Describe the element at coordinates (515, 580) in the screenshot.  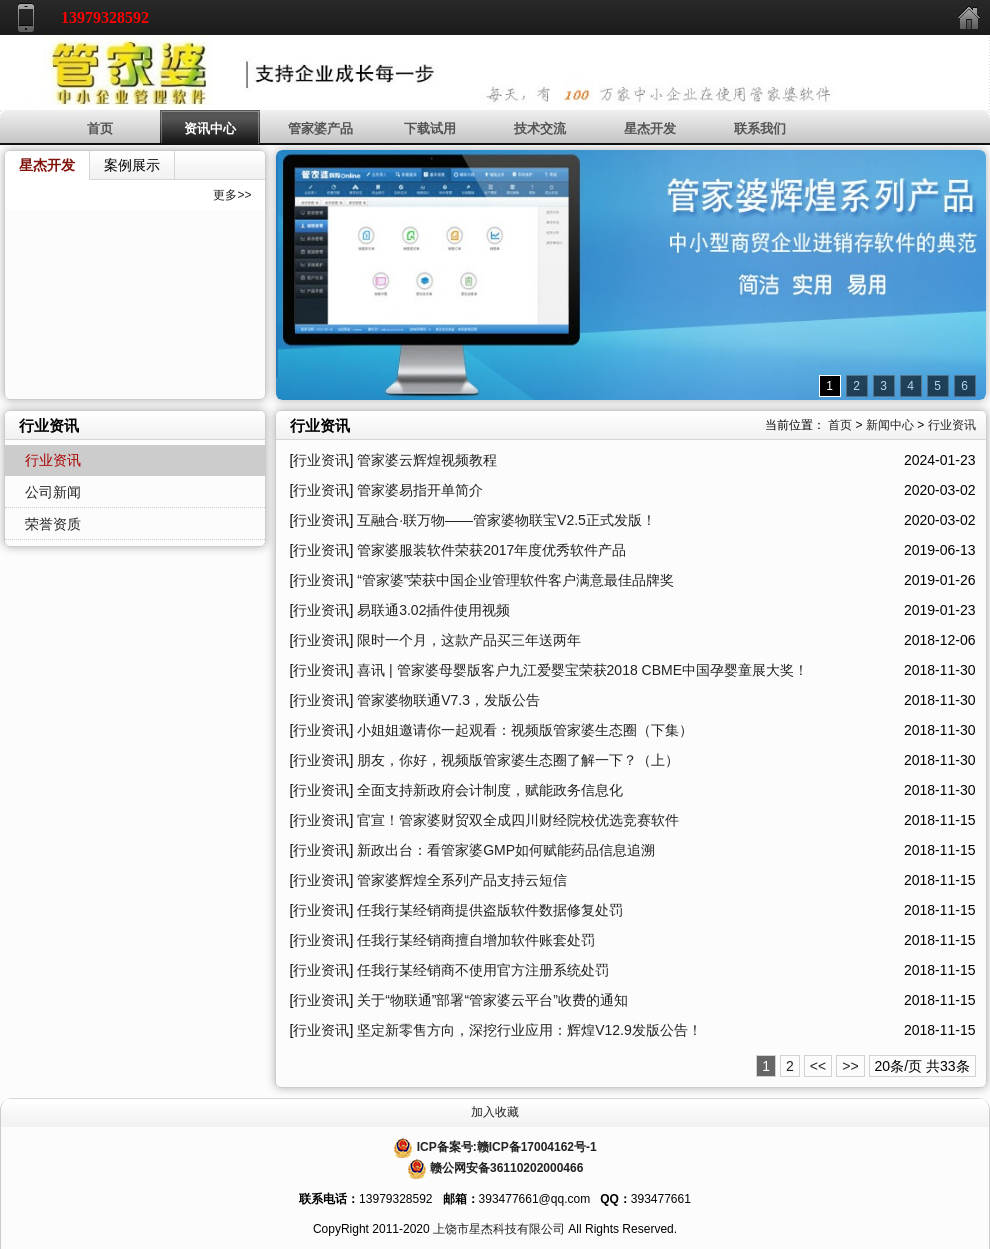
I see `“管家婆”荣获中国企业管理软件客户满意最佳品牌奖` at that location.